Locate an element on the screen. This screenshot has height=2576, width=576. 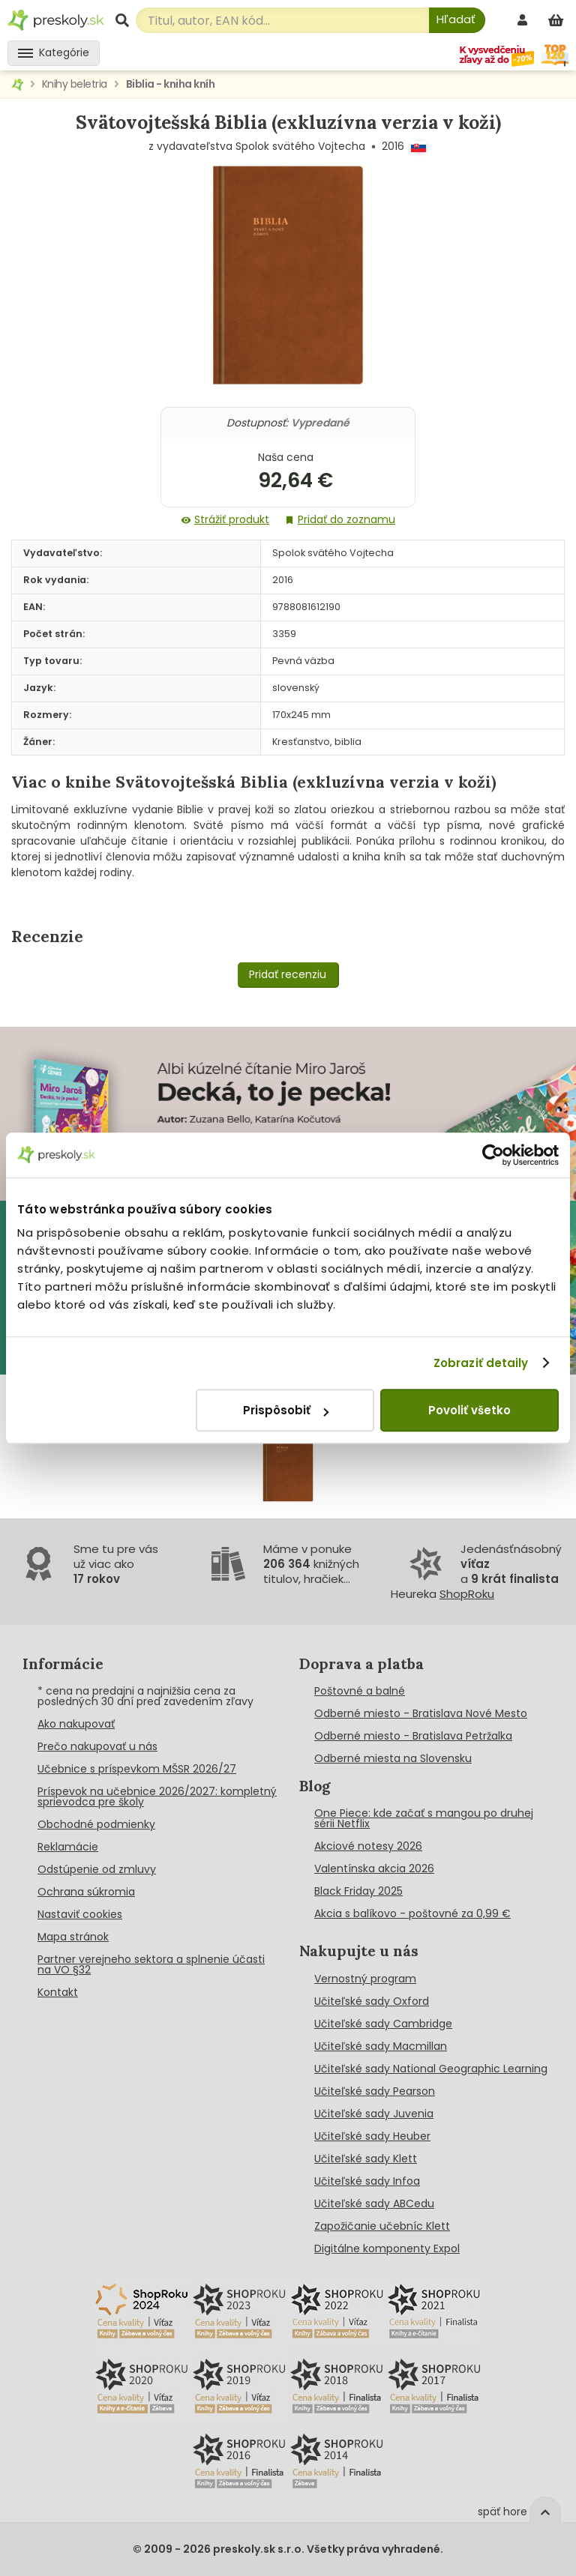
Partner verejneho sektora a splnenie účasti na VO §32 is located at coordinates (151, 1964).